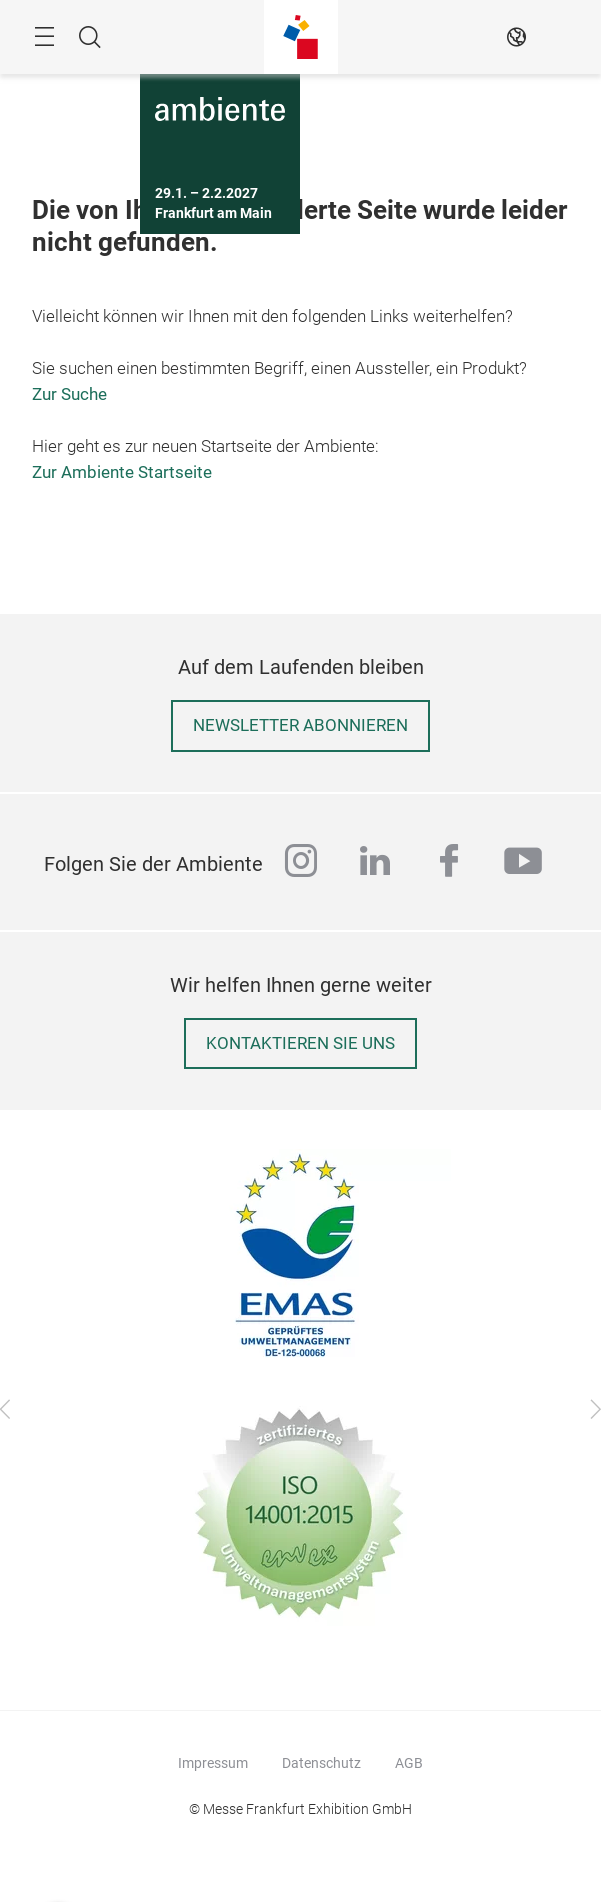 The height and width of the screenshot is (1902, 601). Describe the element at coordinates (69, 394) in the screenshot. I see `Zur Suche` at that location.